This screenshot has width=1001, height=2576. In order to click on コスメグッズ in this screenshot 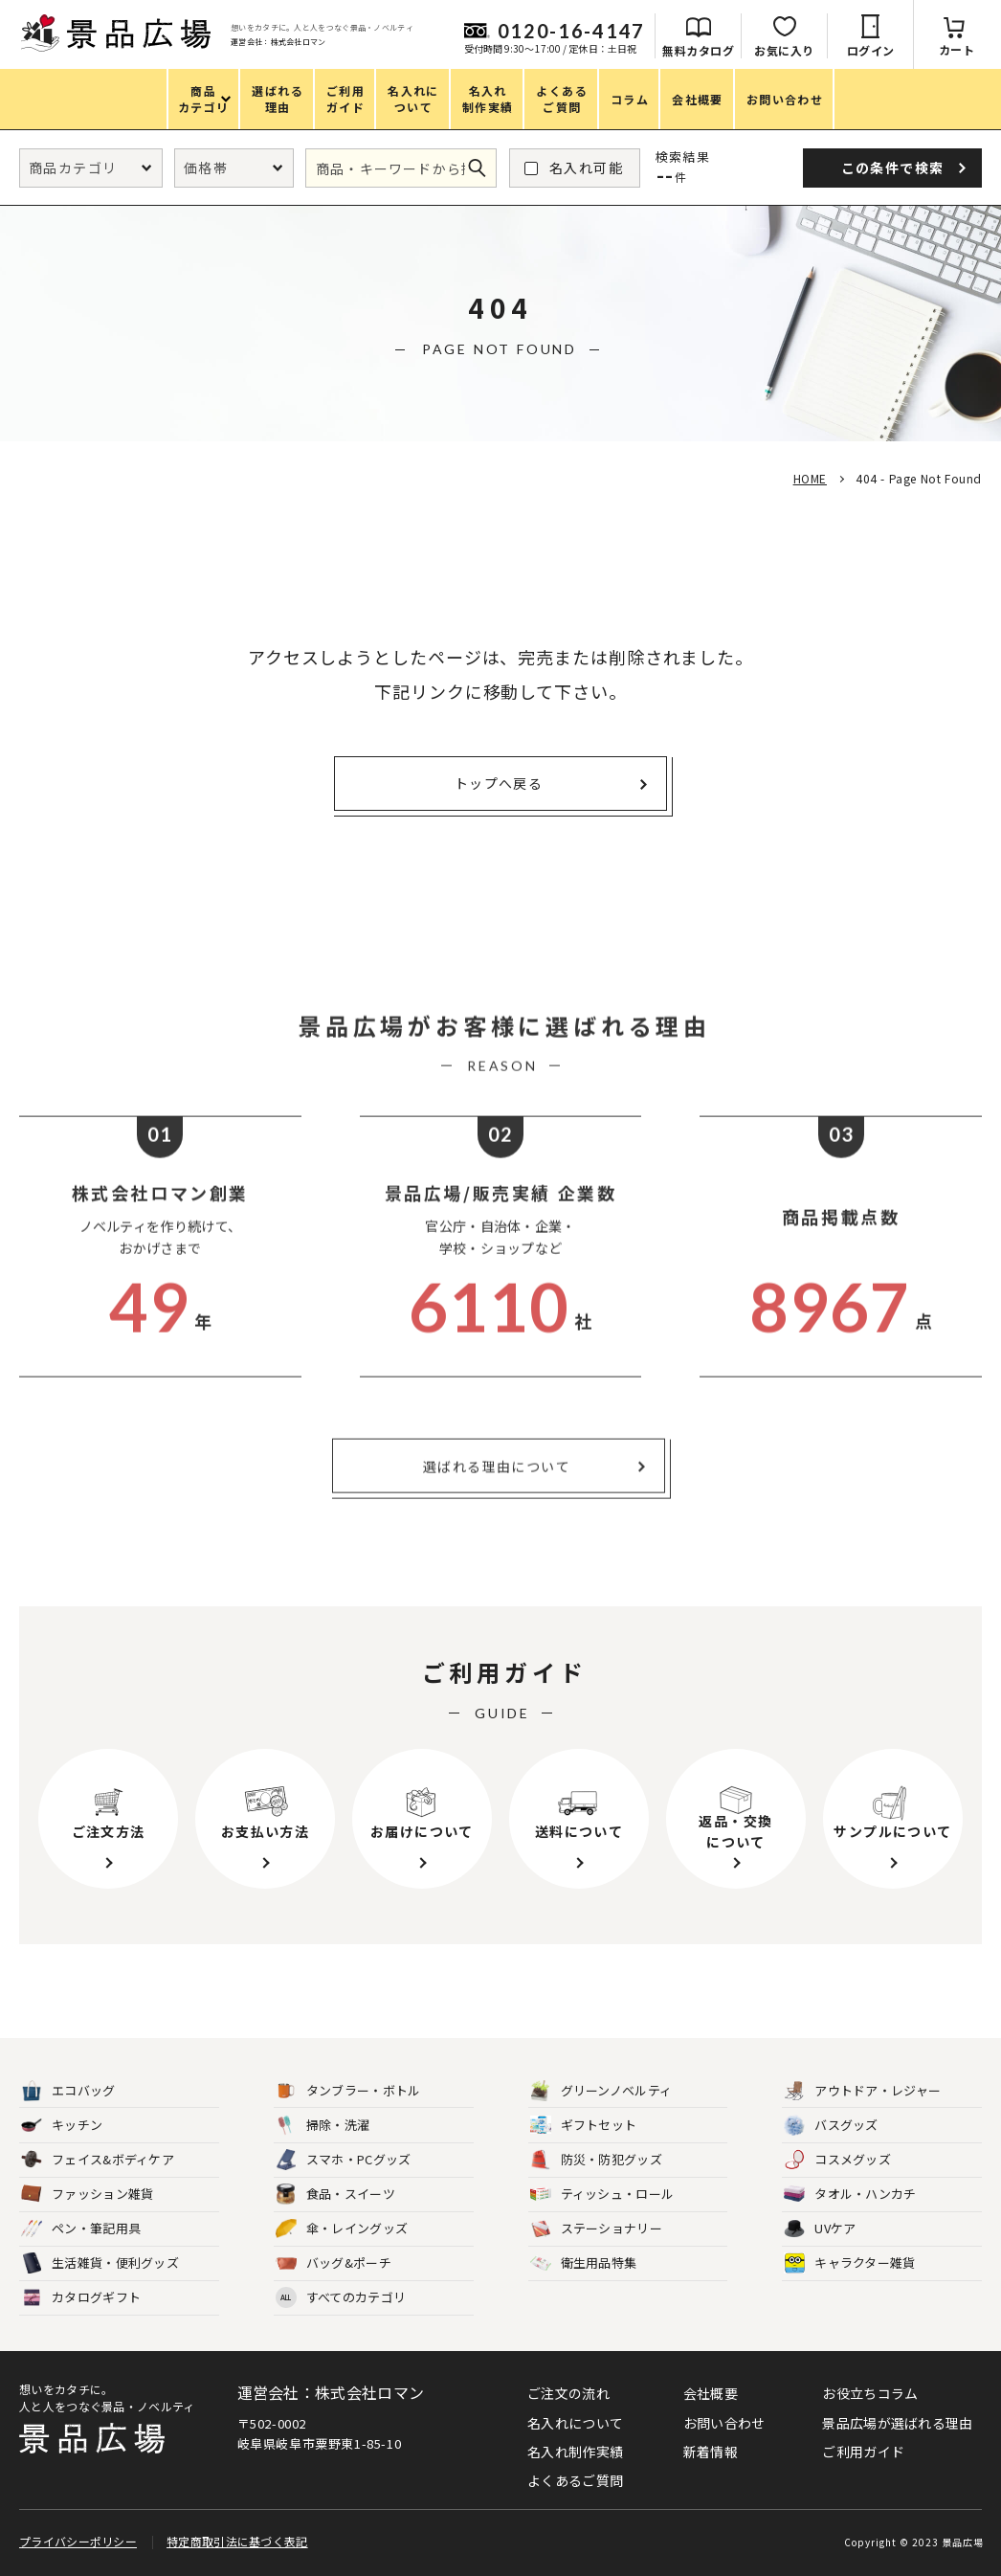, I will do `click(837, 2160)`.